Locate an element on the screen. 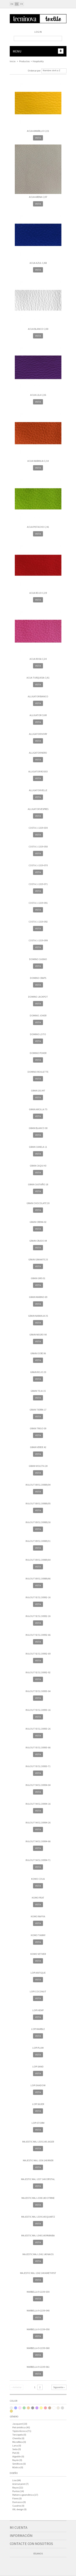  IN & OUT 89 51.30989/04 is located at coordinates (38, 1484).